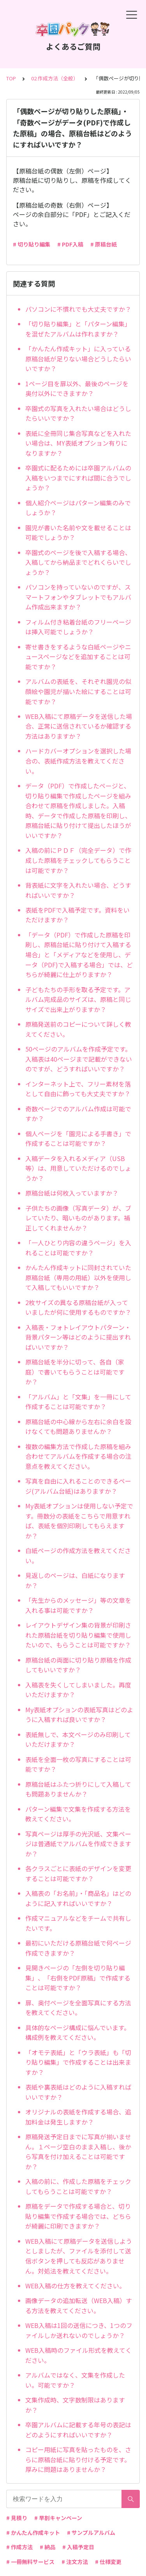  Describe the element at coordinates (78, 691) in the screenshot. I see `アルバムの表紙を、それぞれ園児の似顔絵や園児が描いた絵にすることは可能ですか？` at that location.